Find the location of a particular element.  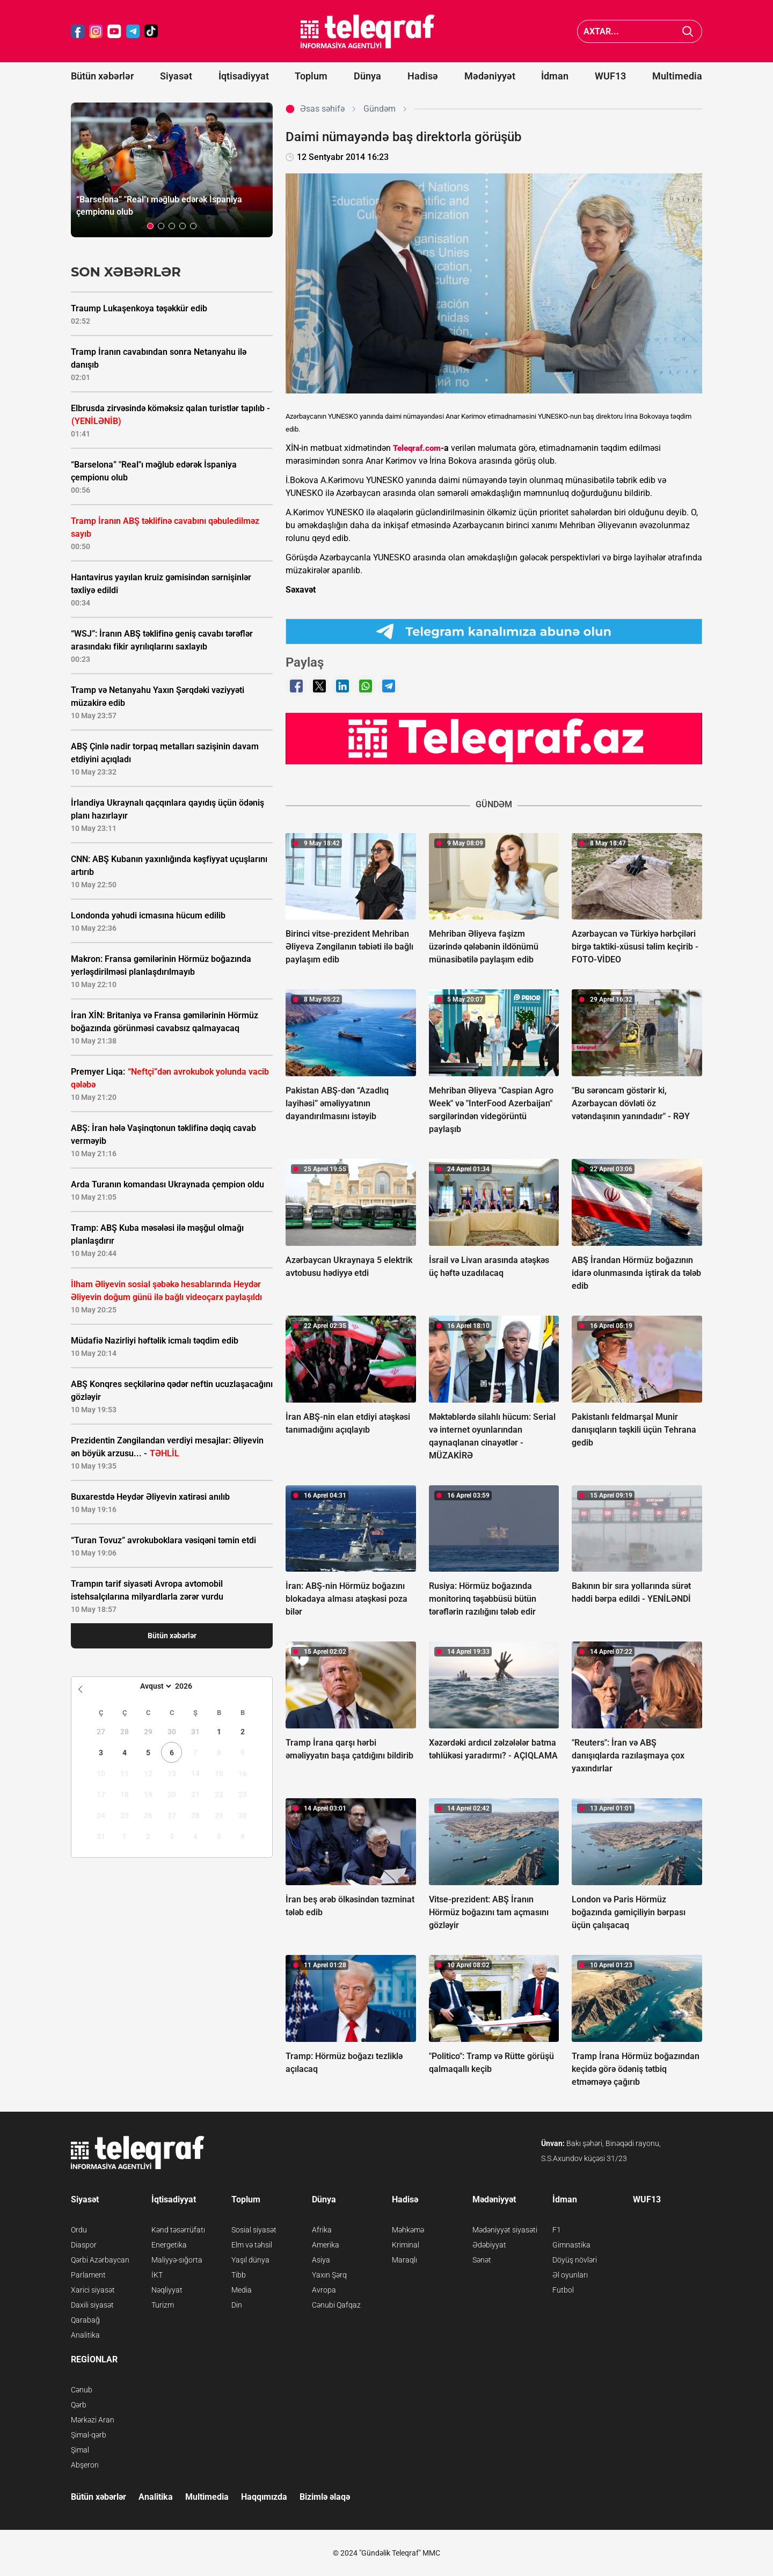

Kənd təsərrüfatı is located at coordinates (178, 2229).